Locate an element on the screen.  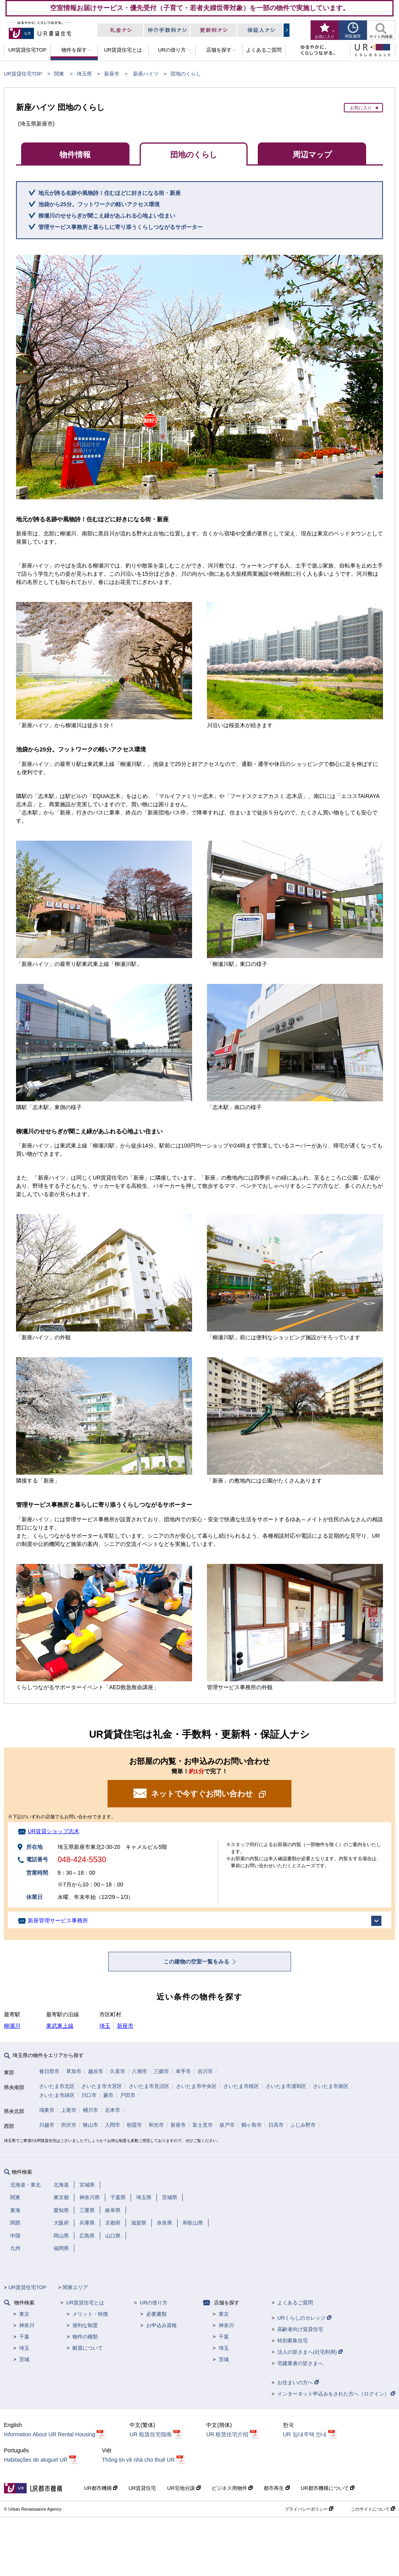
柳瀬川 is located at coordinates (12, 2026).